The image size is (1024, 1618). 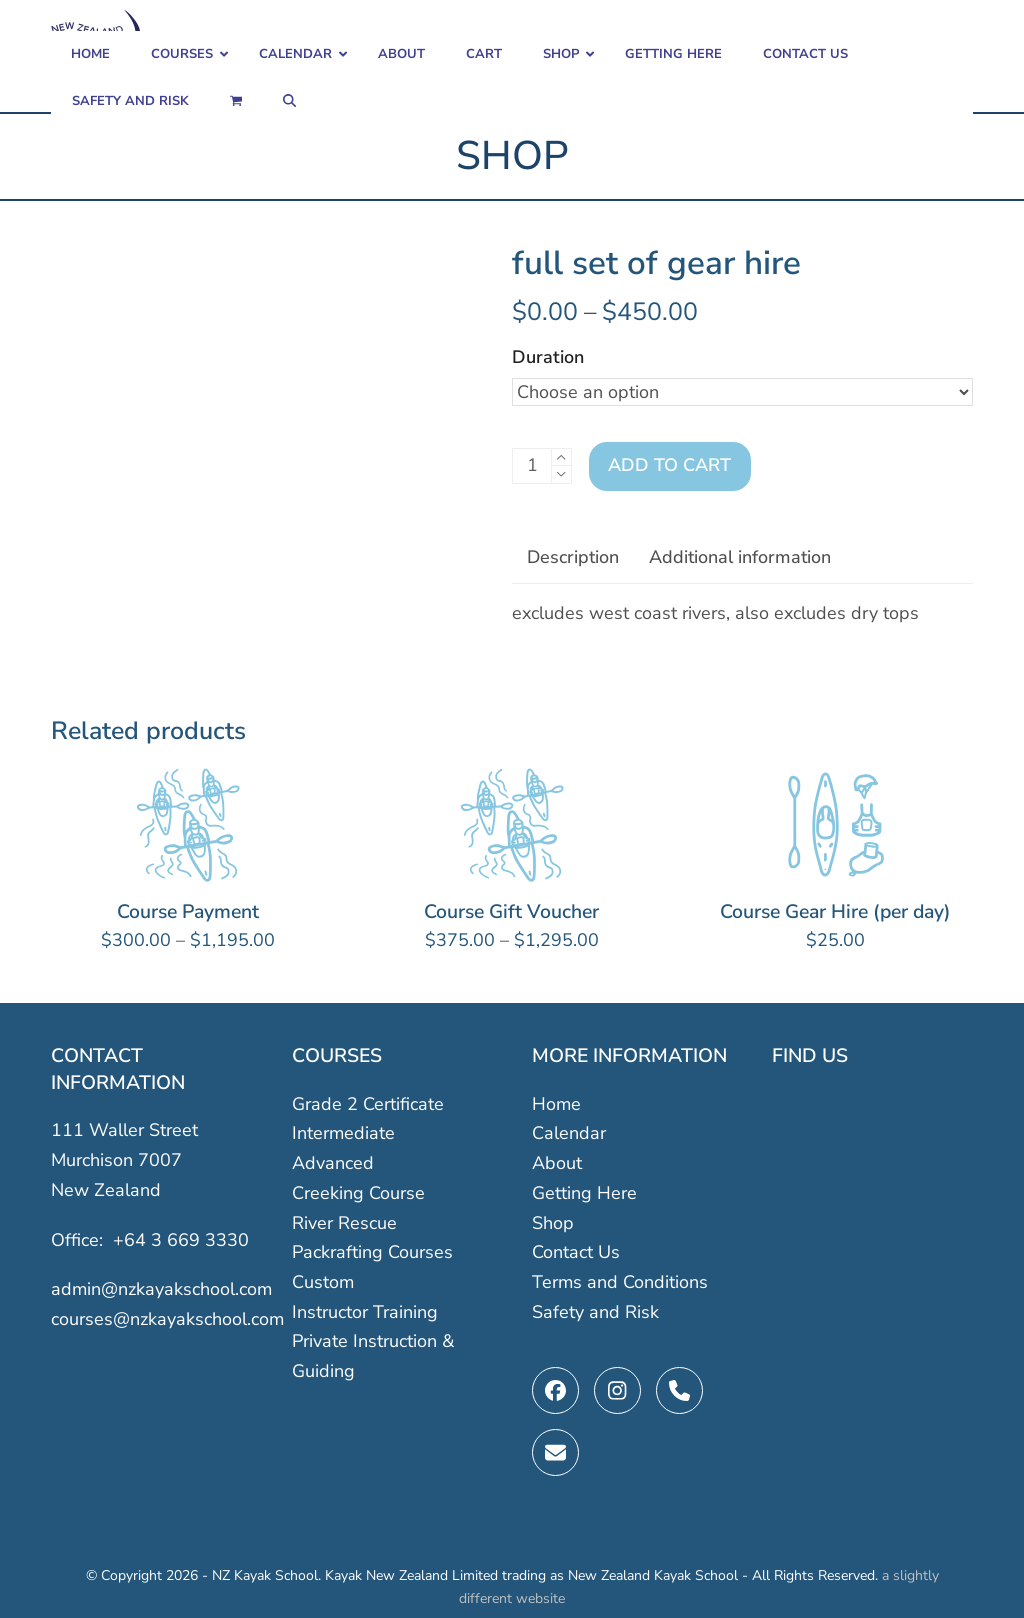 I want to click on Description [tab], so click(x=573, y=557).